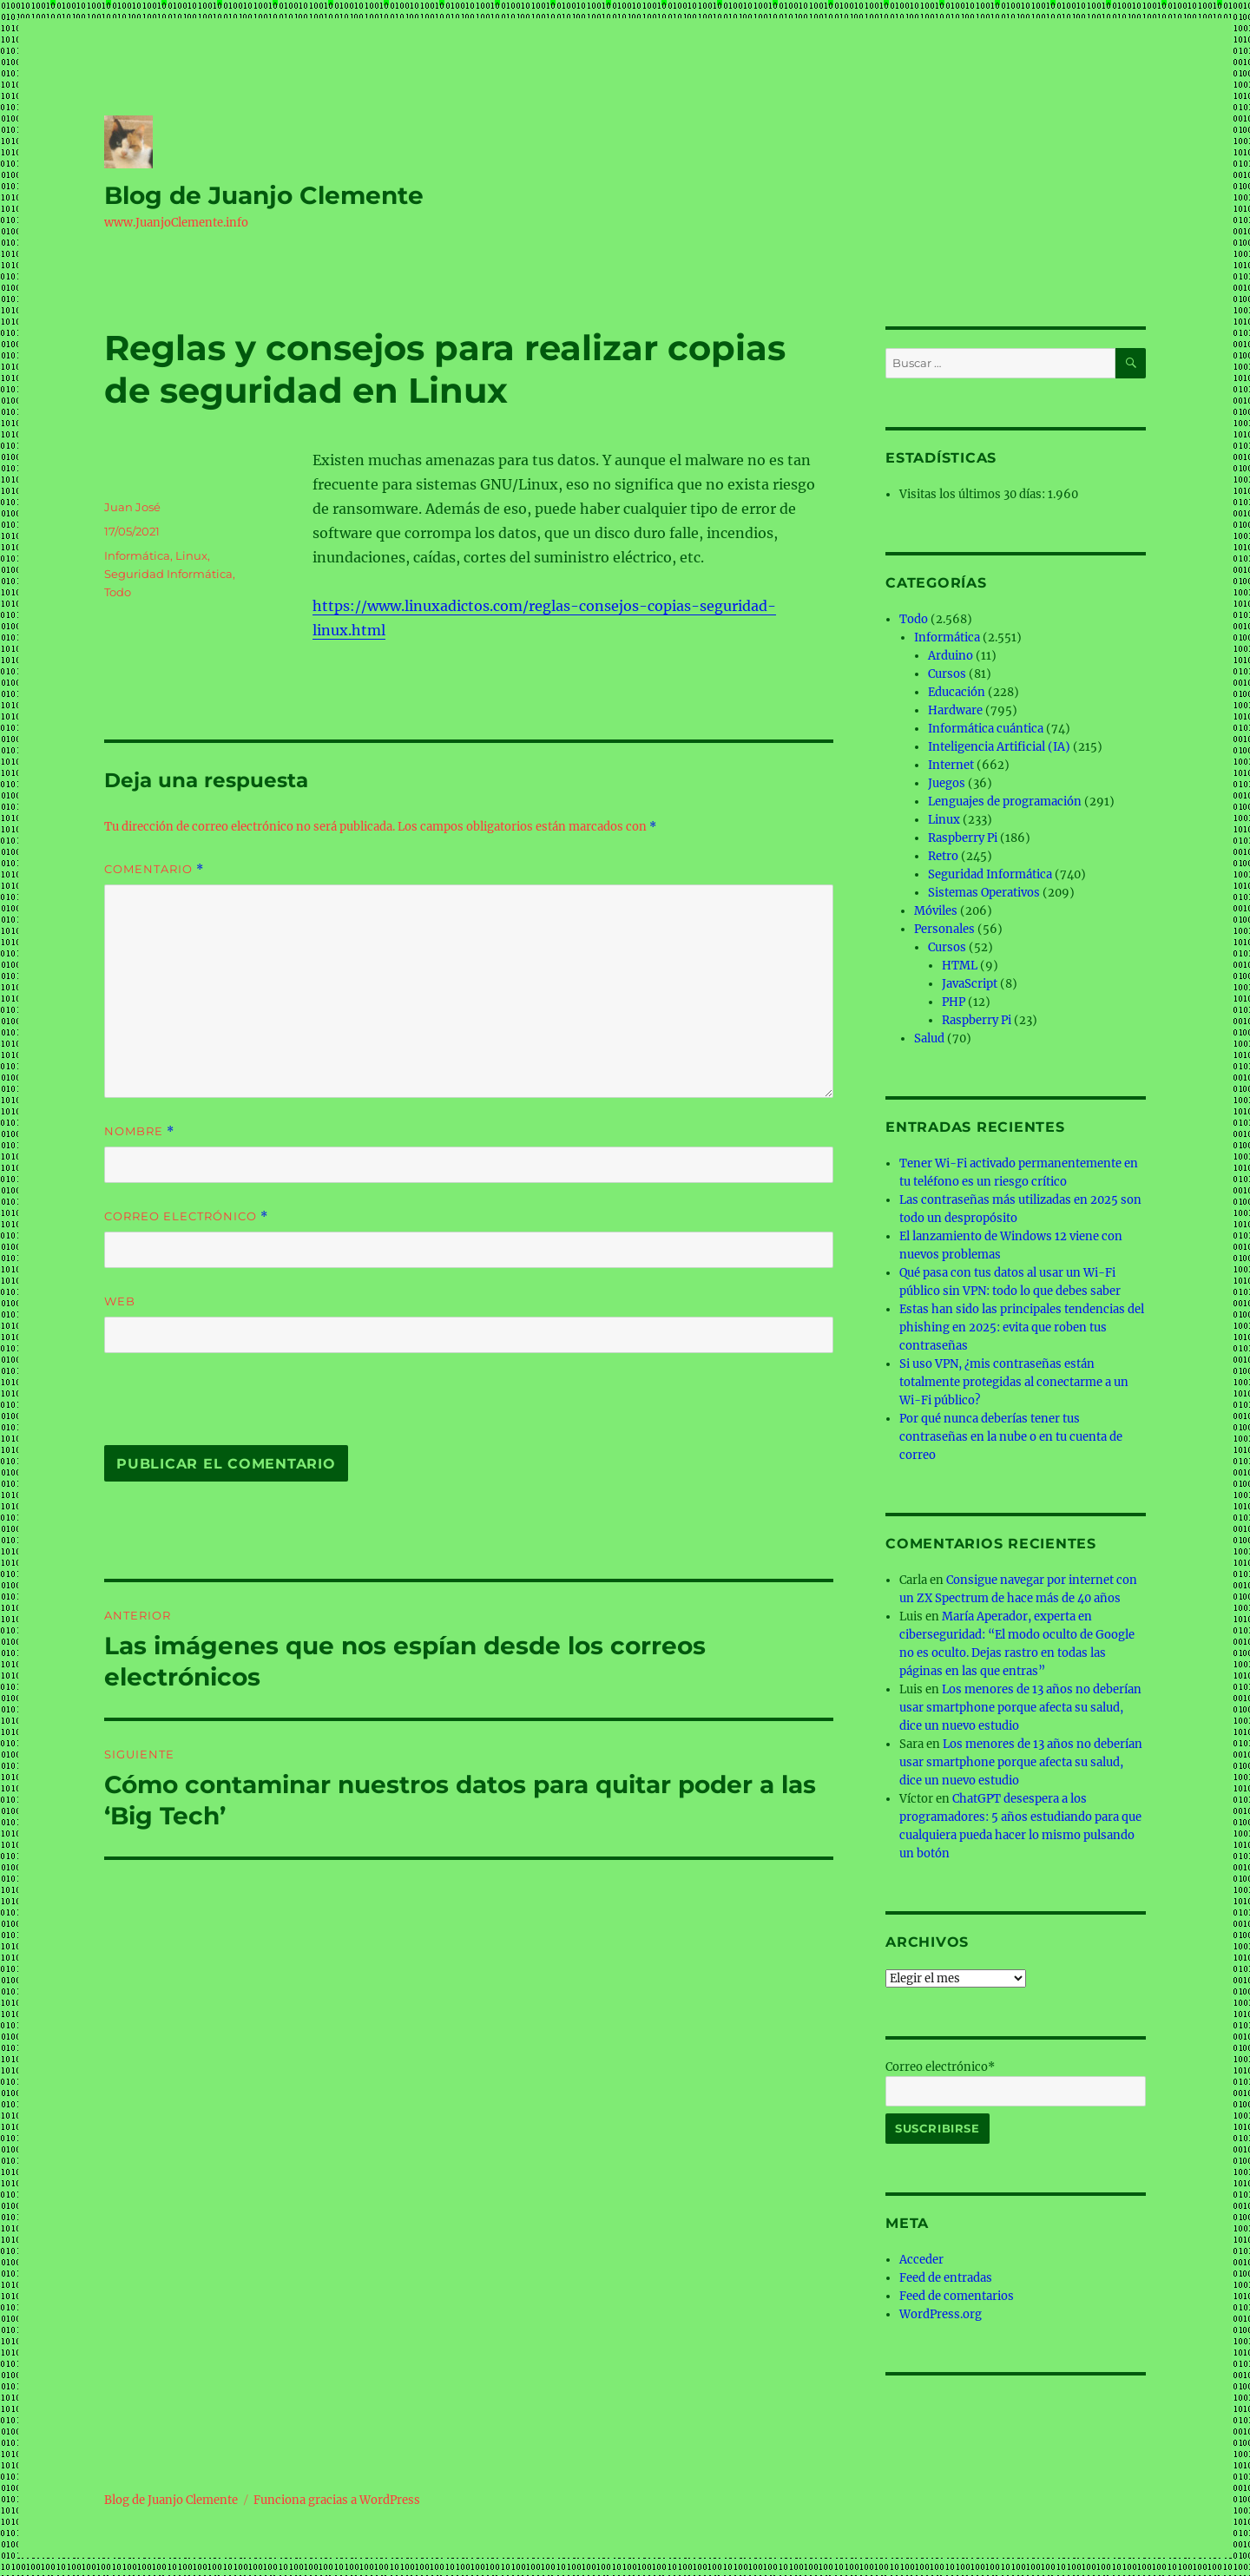 This screenshot has width=1250, height=2576. Describe the element at coordinates (935, 911) in the screenshot. I see `Móviles` at that location.